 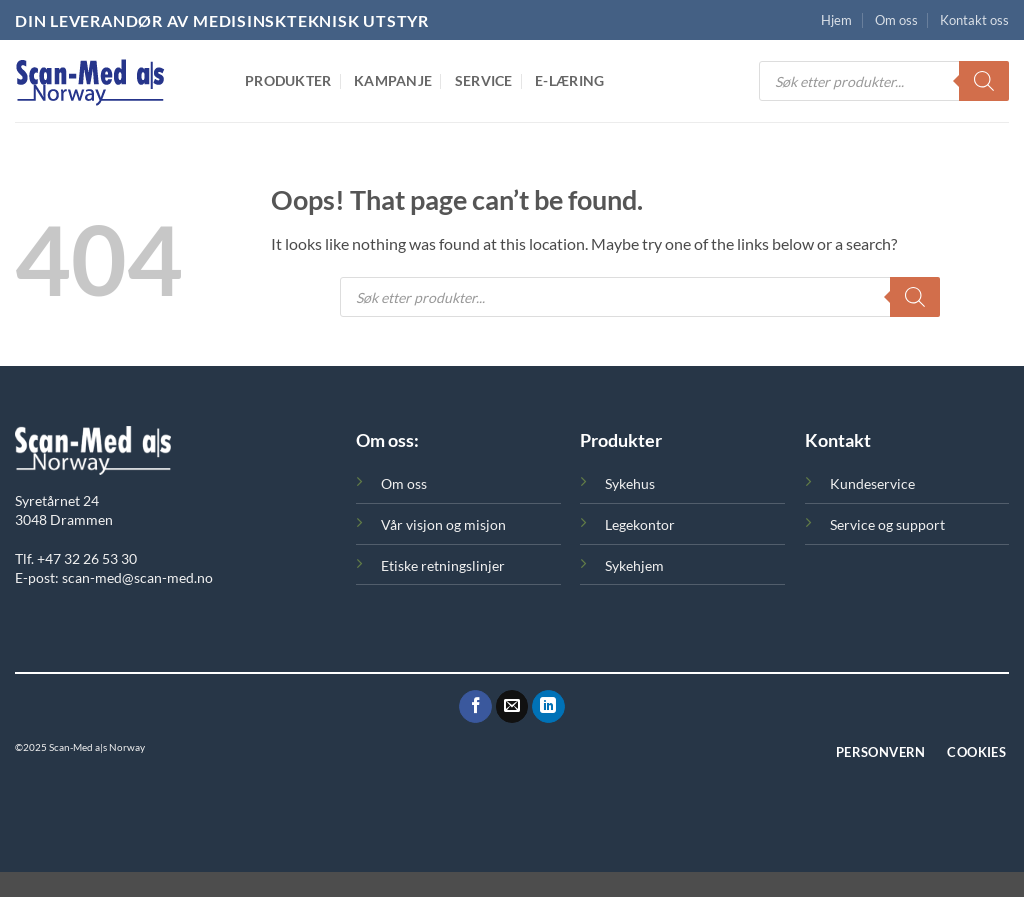 I want to click on E-Læring, so click(x=569, y=80).